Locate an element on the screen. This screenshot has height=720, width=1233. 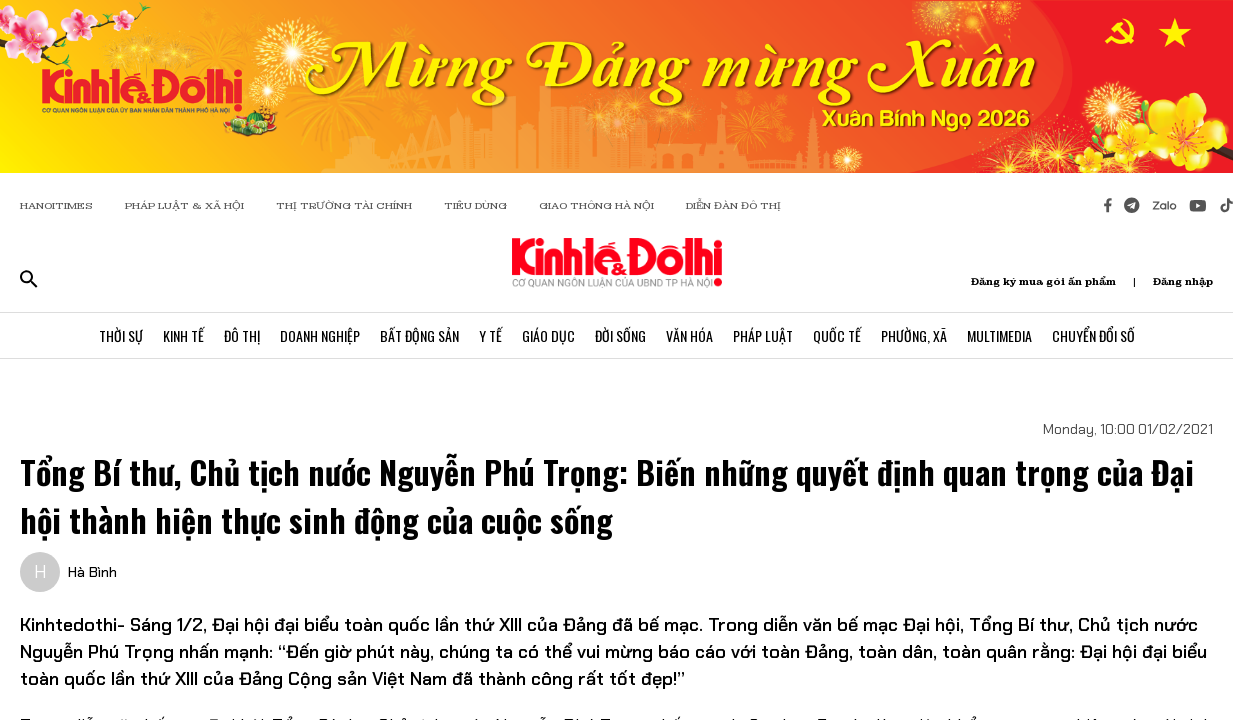
Multimedia is located at coordinates (999, 335).